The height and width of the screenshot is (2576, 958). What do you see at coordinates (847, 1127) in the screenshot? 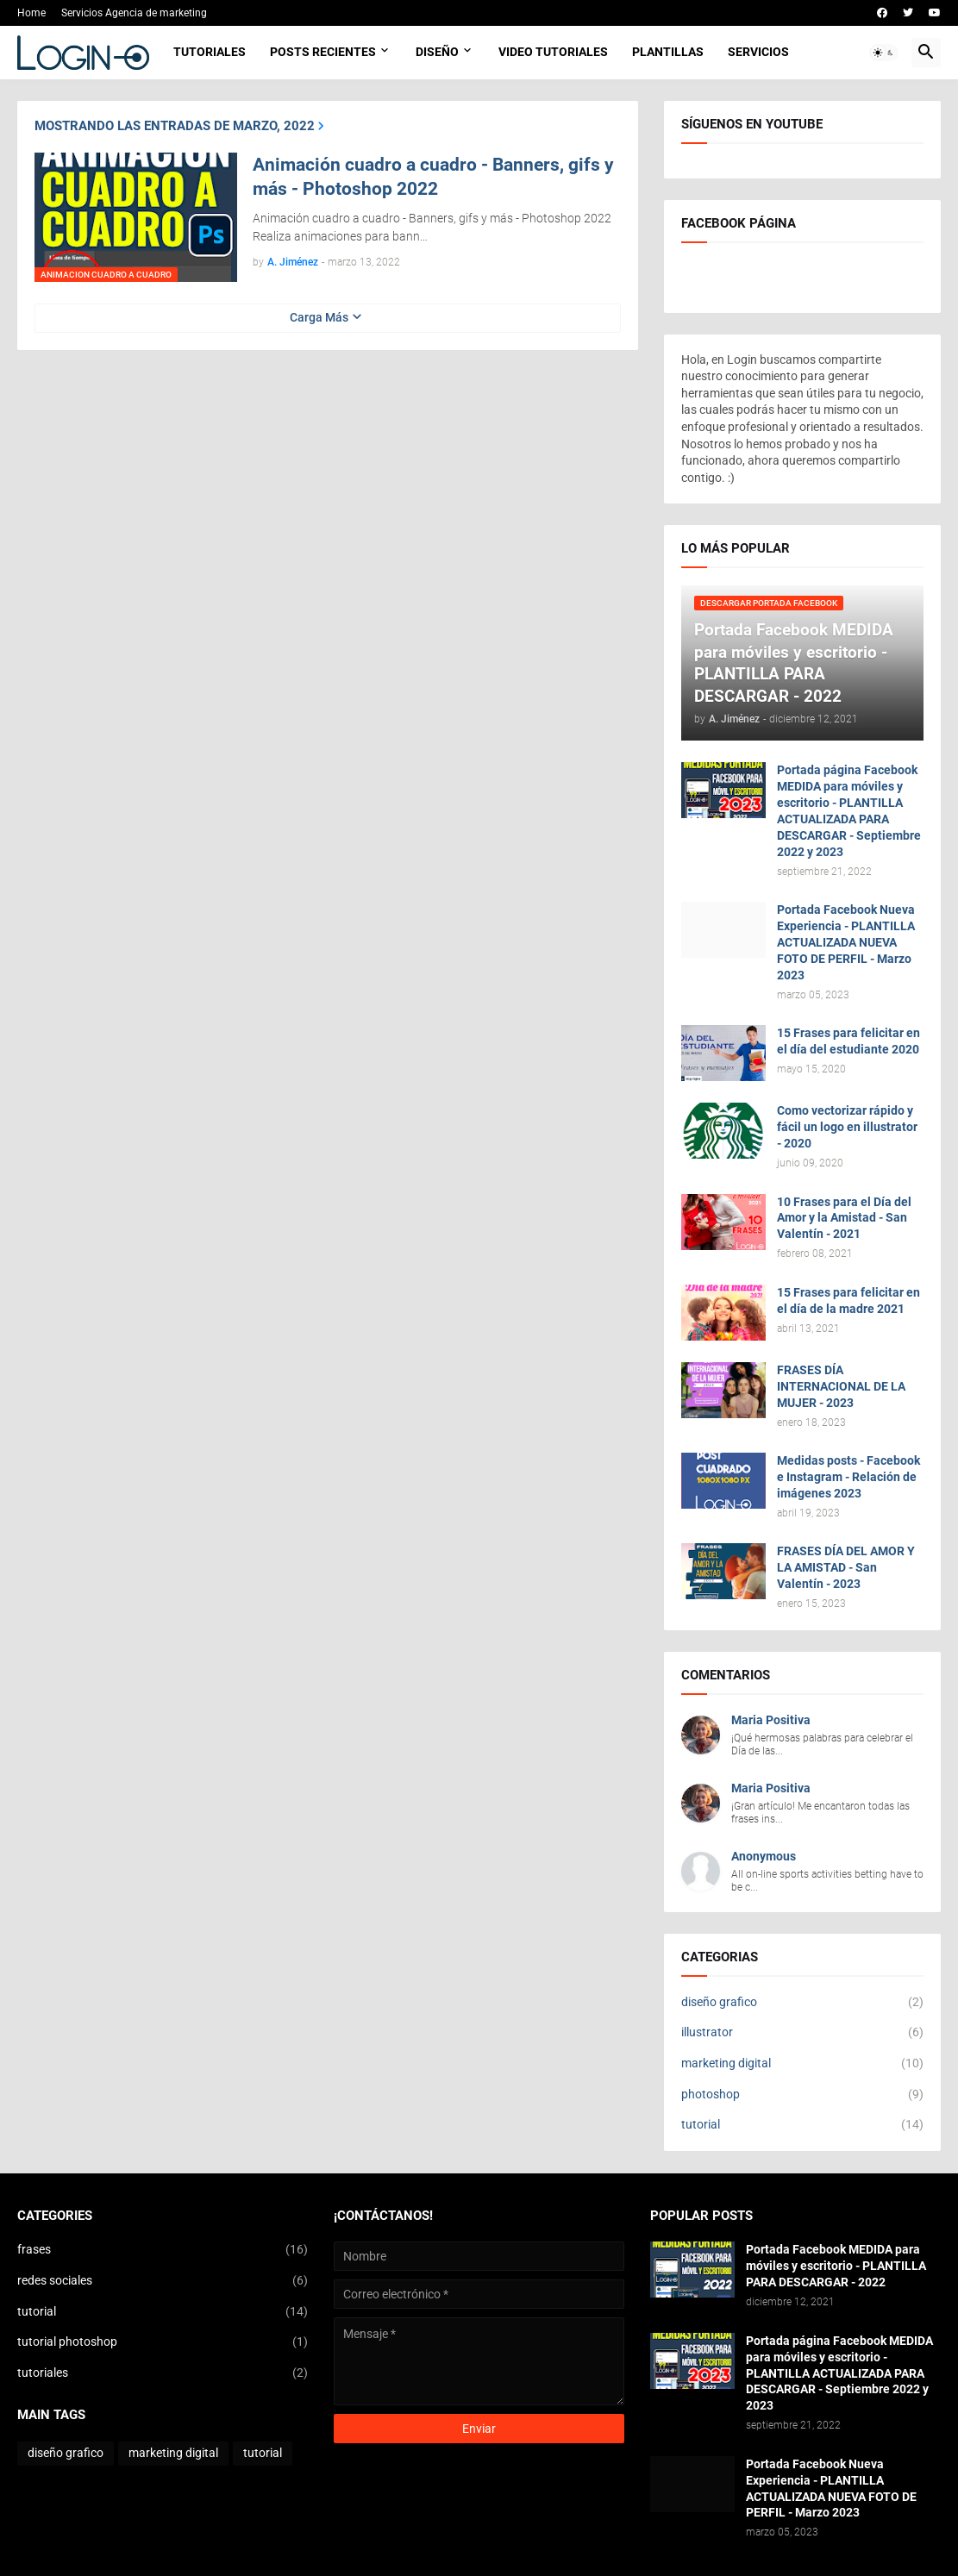
I see `Como vectorizar rápido y fácil un logo en illustrator - 2020` at bounding box center [847, 1127].